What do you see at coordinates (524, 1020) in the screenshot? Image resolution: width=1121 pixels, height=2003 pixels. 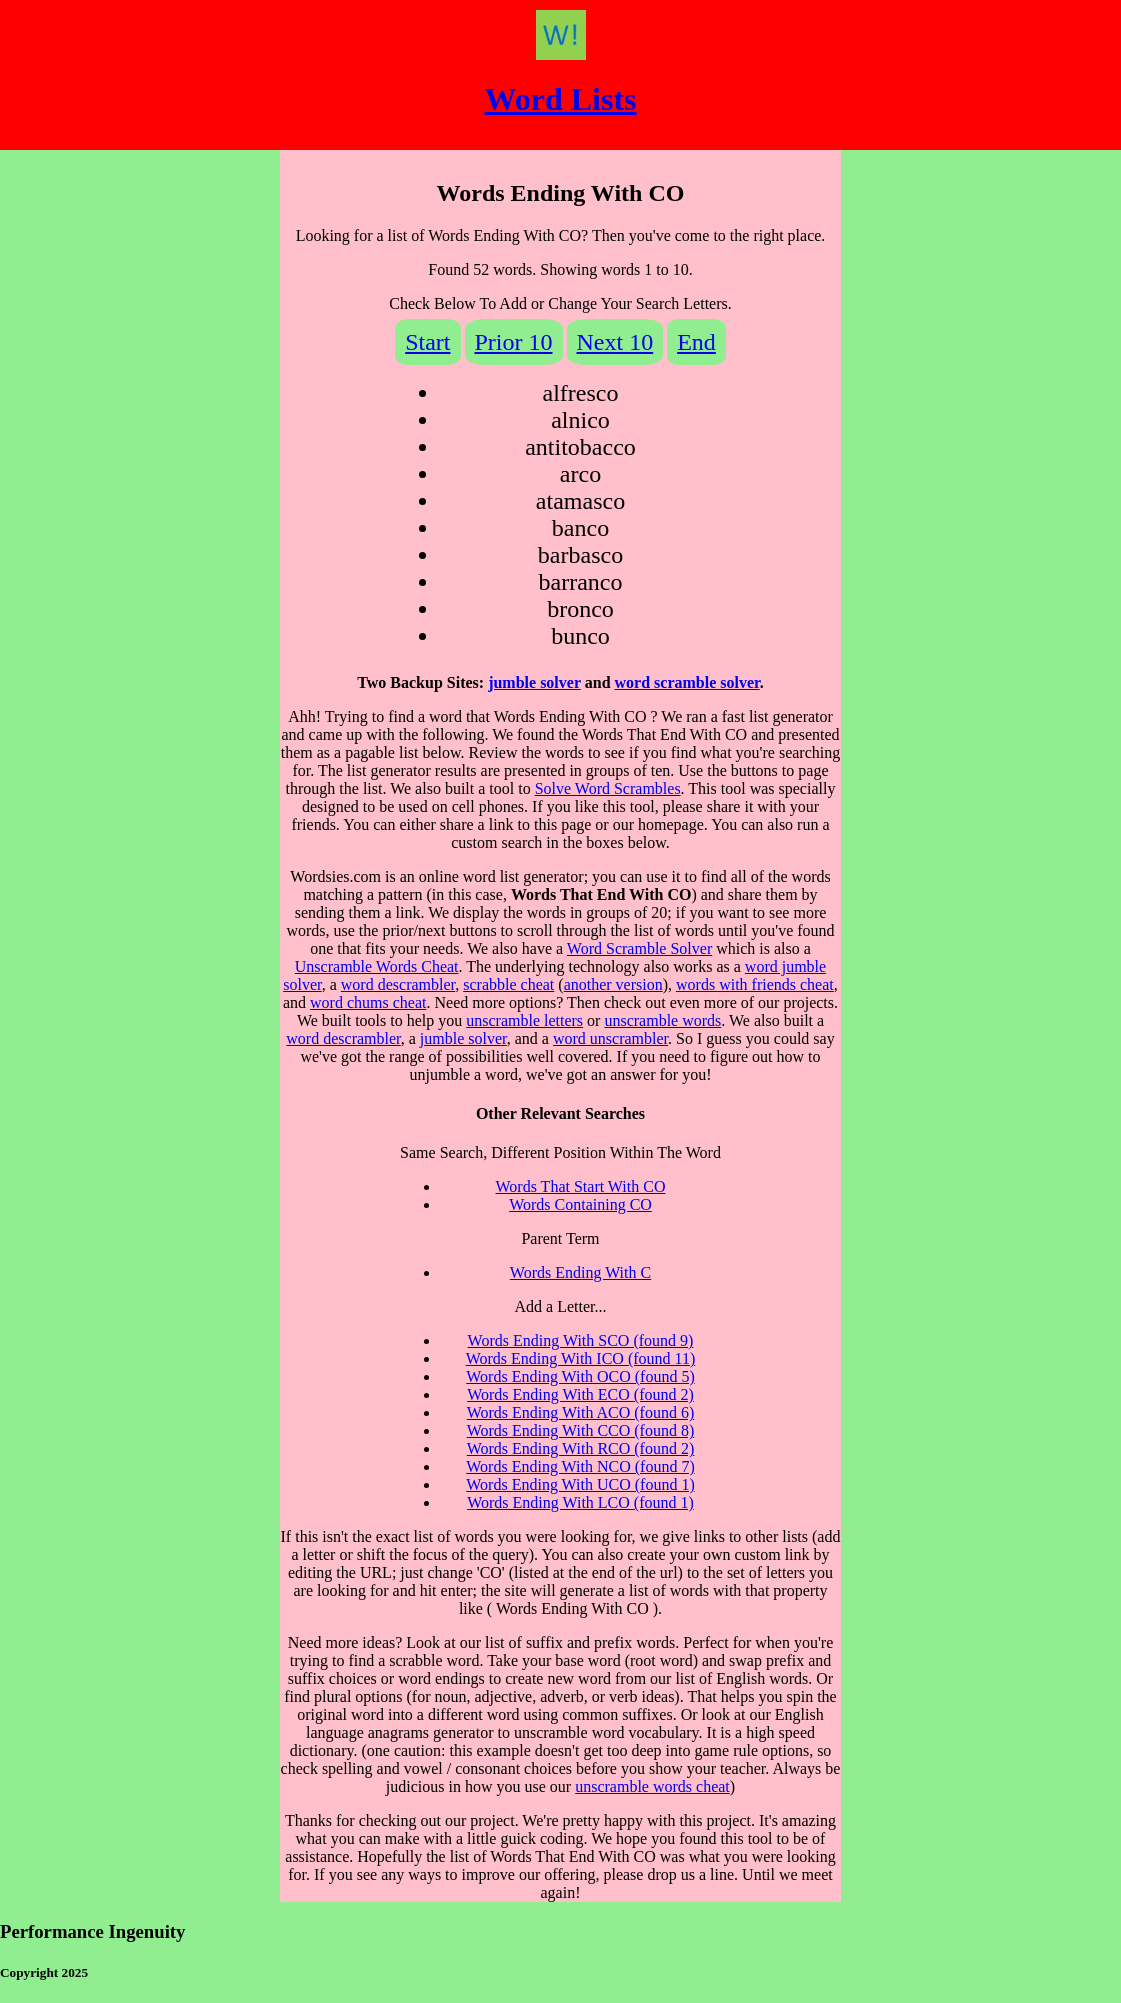 I see `unscramble letters` at bounding box center [524, 1020].